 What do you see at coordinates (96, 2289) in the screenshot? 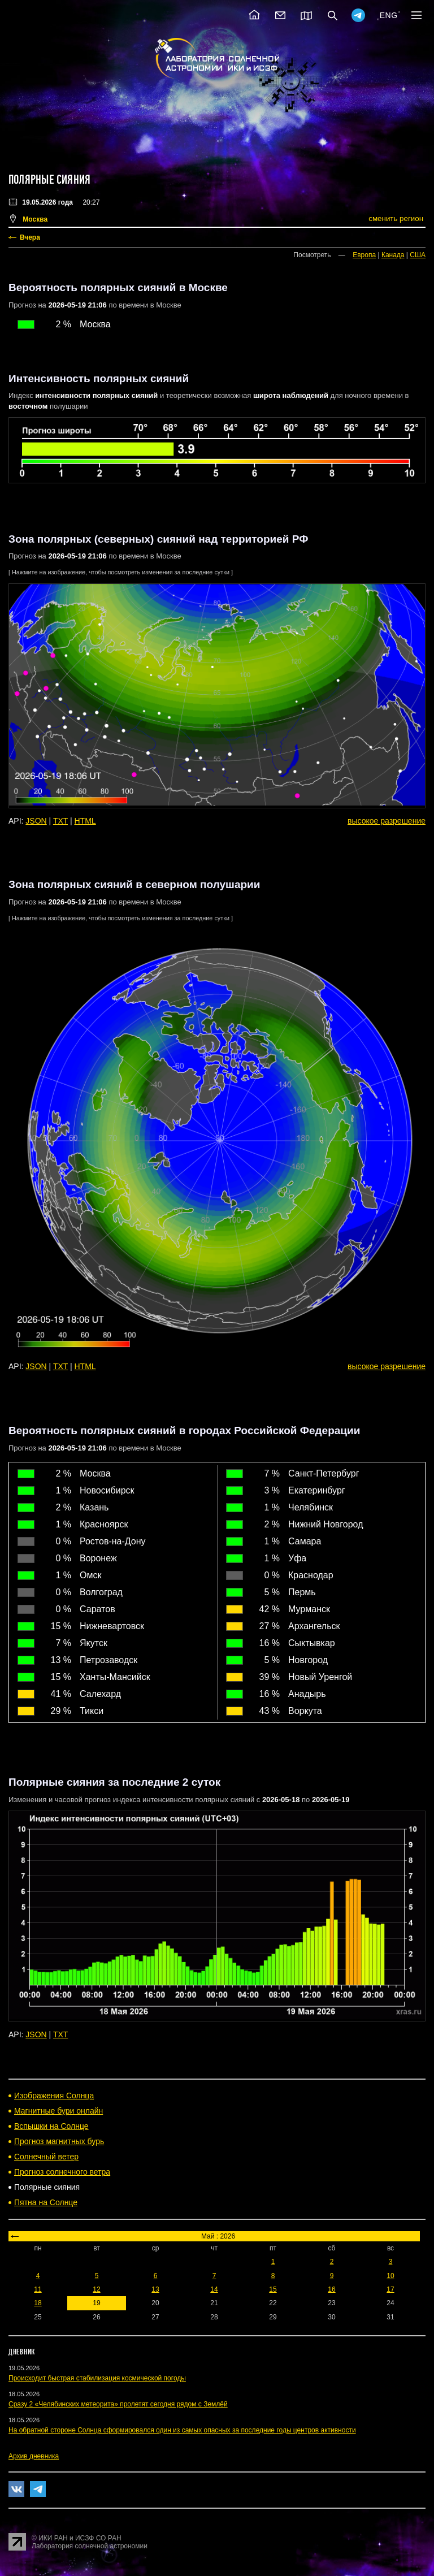
I see `12` at bounding box center [96, 2289].